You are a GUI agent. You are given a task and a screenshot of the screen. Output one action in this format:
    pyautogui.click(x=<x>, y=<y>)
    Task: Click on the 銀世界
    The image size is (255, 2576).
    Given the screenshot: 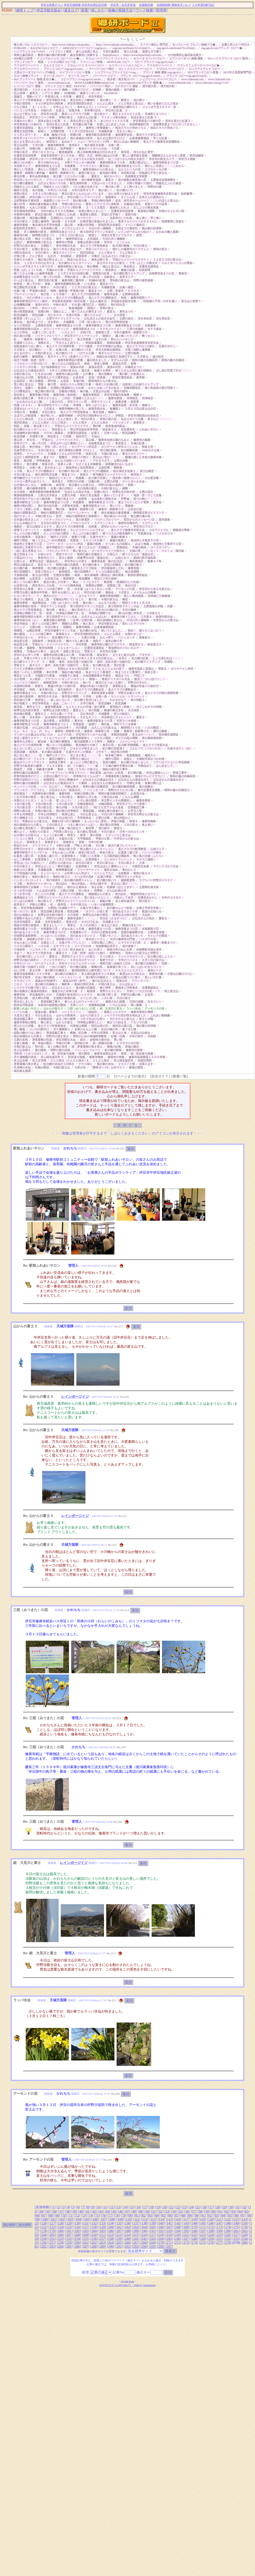 What is the action you would take?
    pyautogui.click(x=135, y=401)
    